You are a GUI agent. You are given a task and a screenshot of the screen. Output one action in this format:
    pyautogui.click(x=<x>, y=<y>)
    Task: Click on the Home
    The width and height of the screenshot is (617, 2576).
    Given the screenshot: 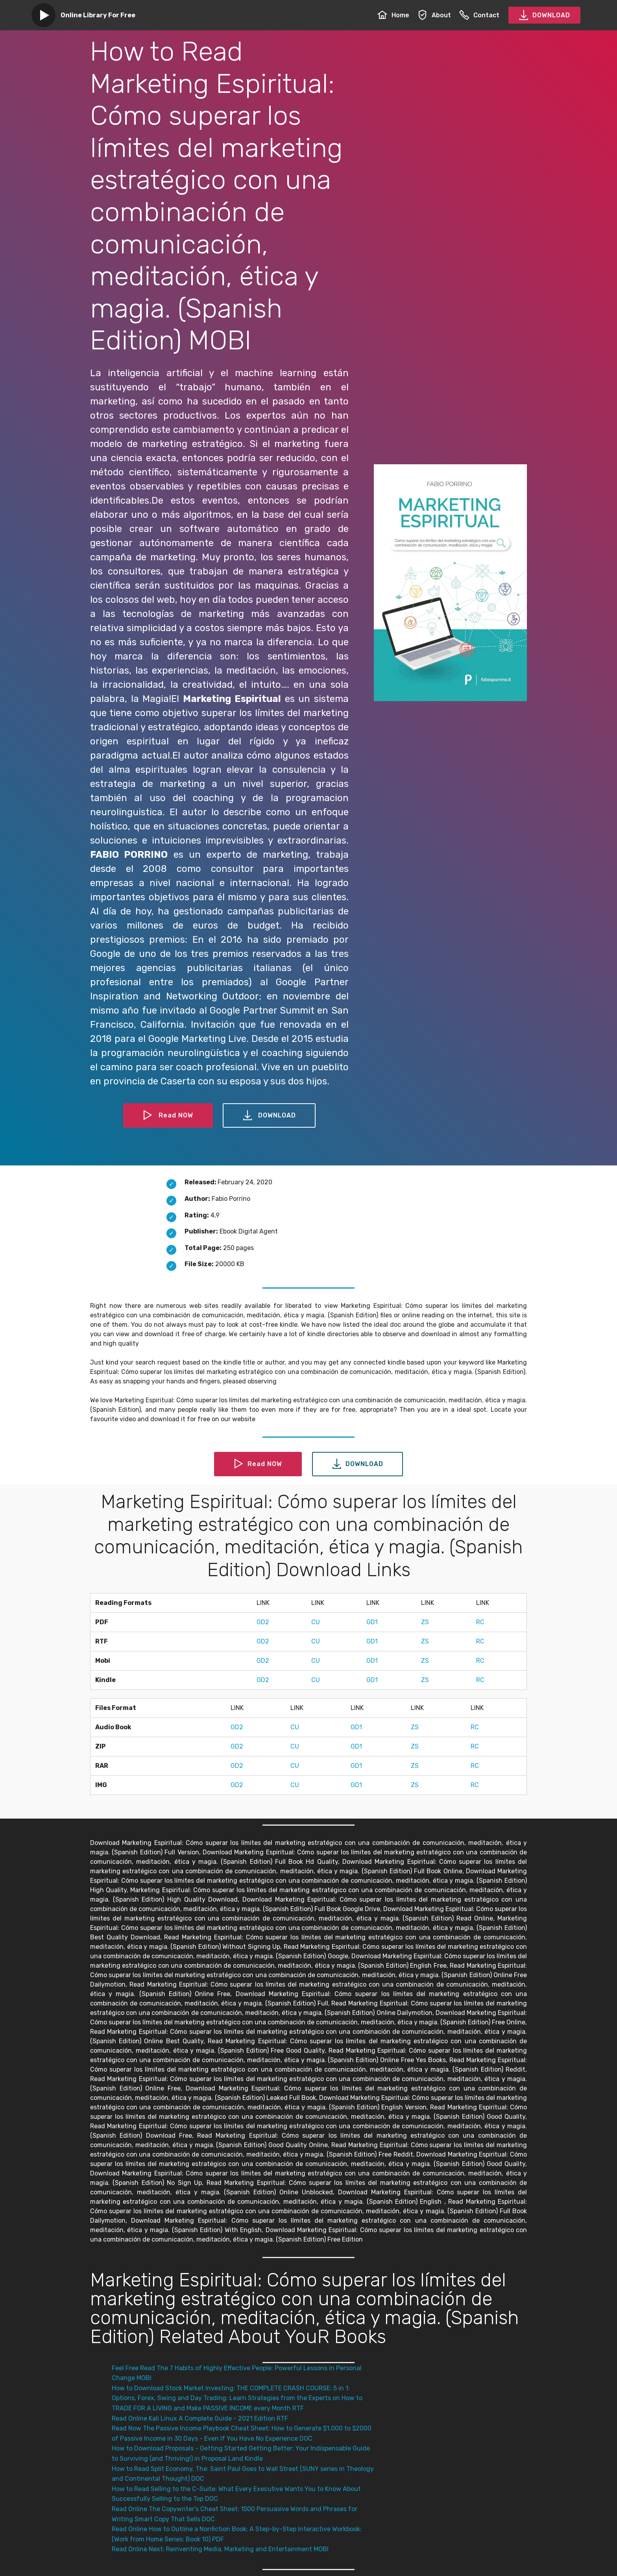 What is the action you would take?
    pyautogui.click(x=393, y=15)
    